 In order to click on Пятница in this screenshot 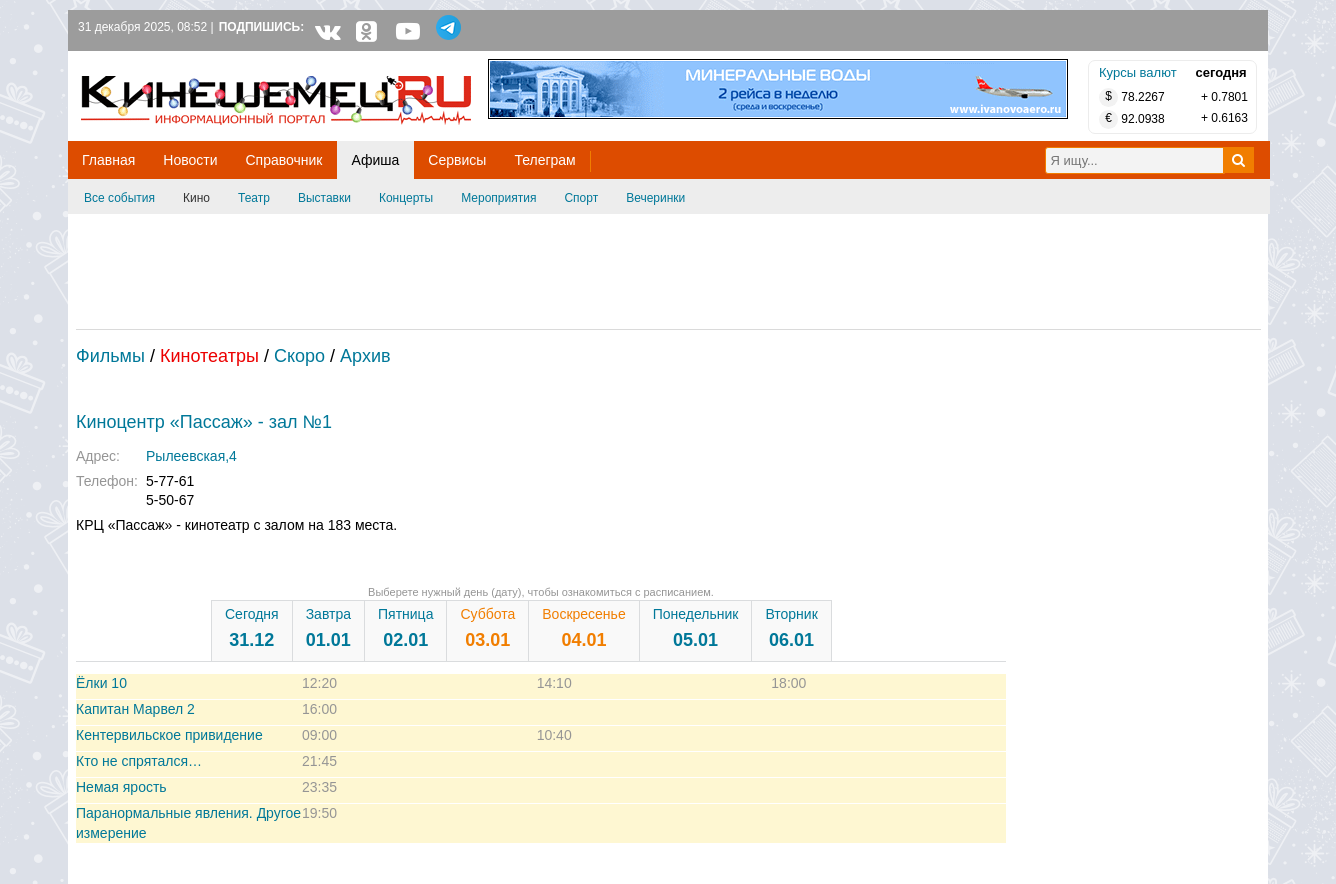, I will do `click(405, 628)`.